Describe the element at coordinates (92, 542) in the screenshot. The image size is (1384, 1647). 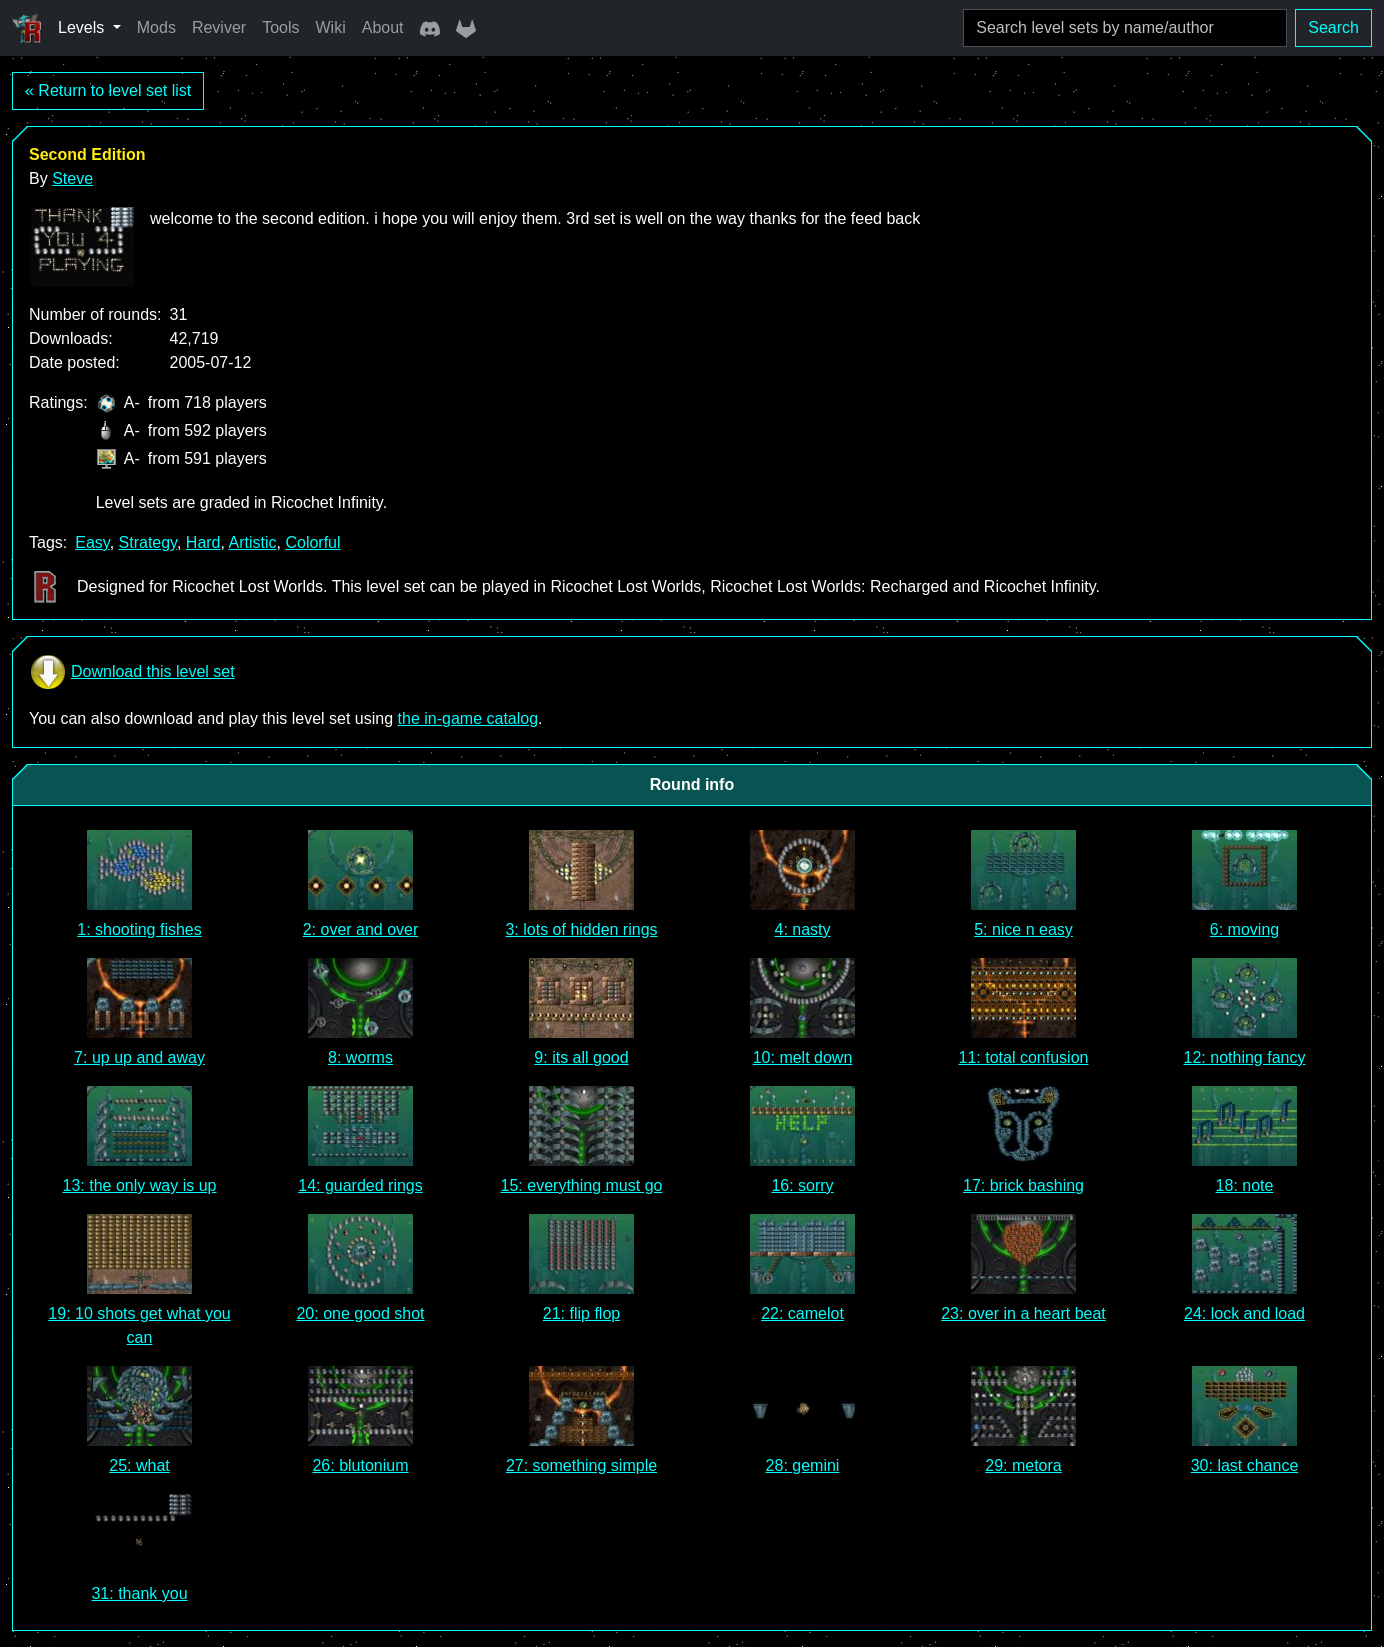
I see `Easy` at that location.